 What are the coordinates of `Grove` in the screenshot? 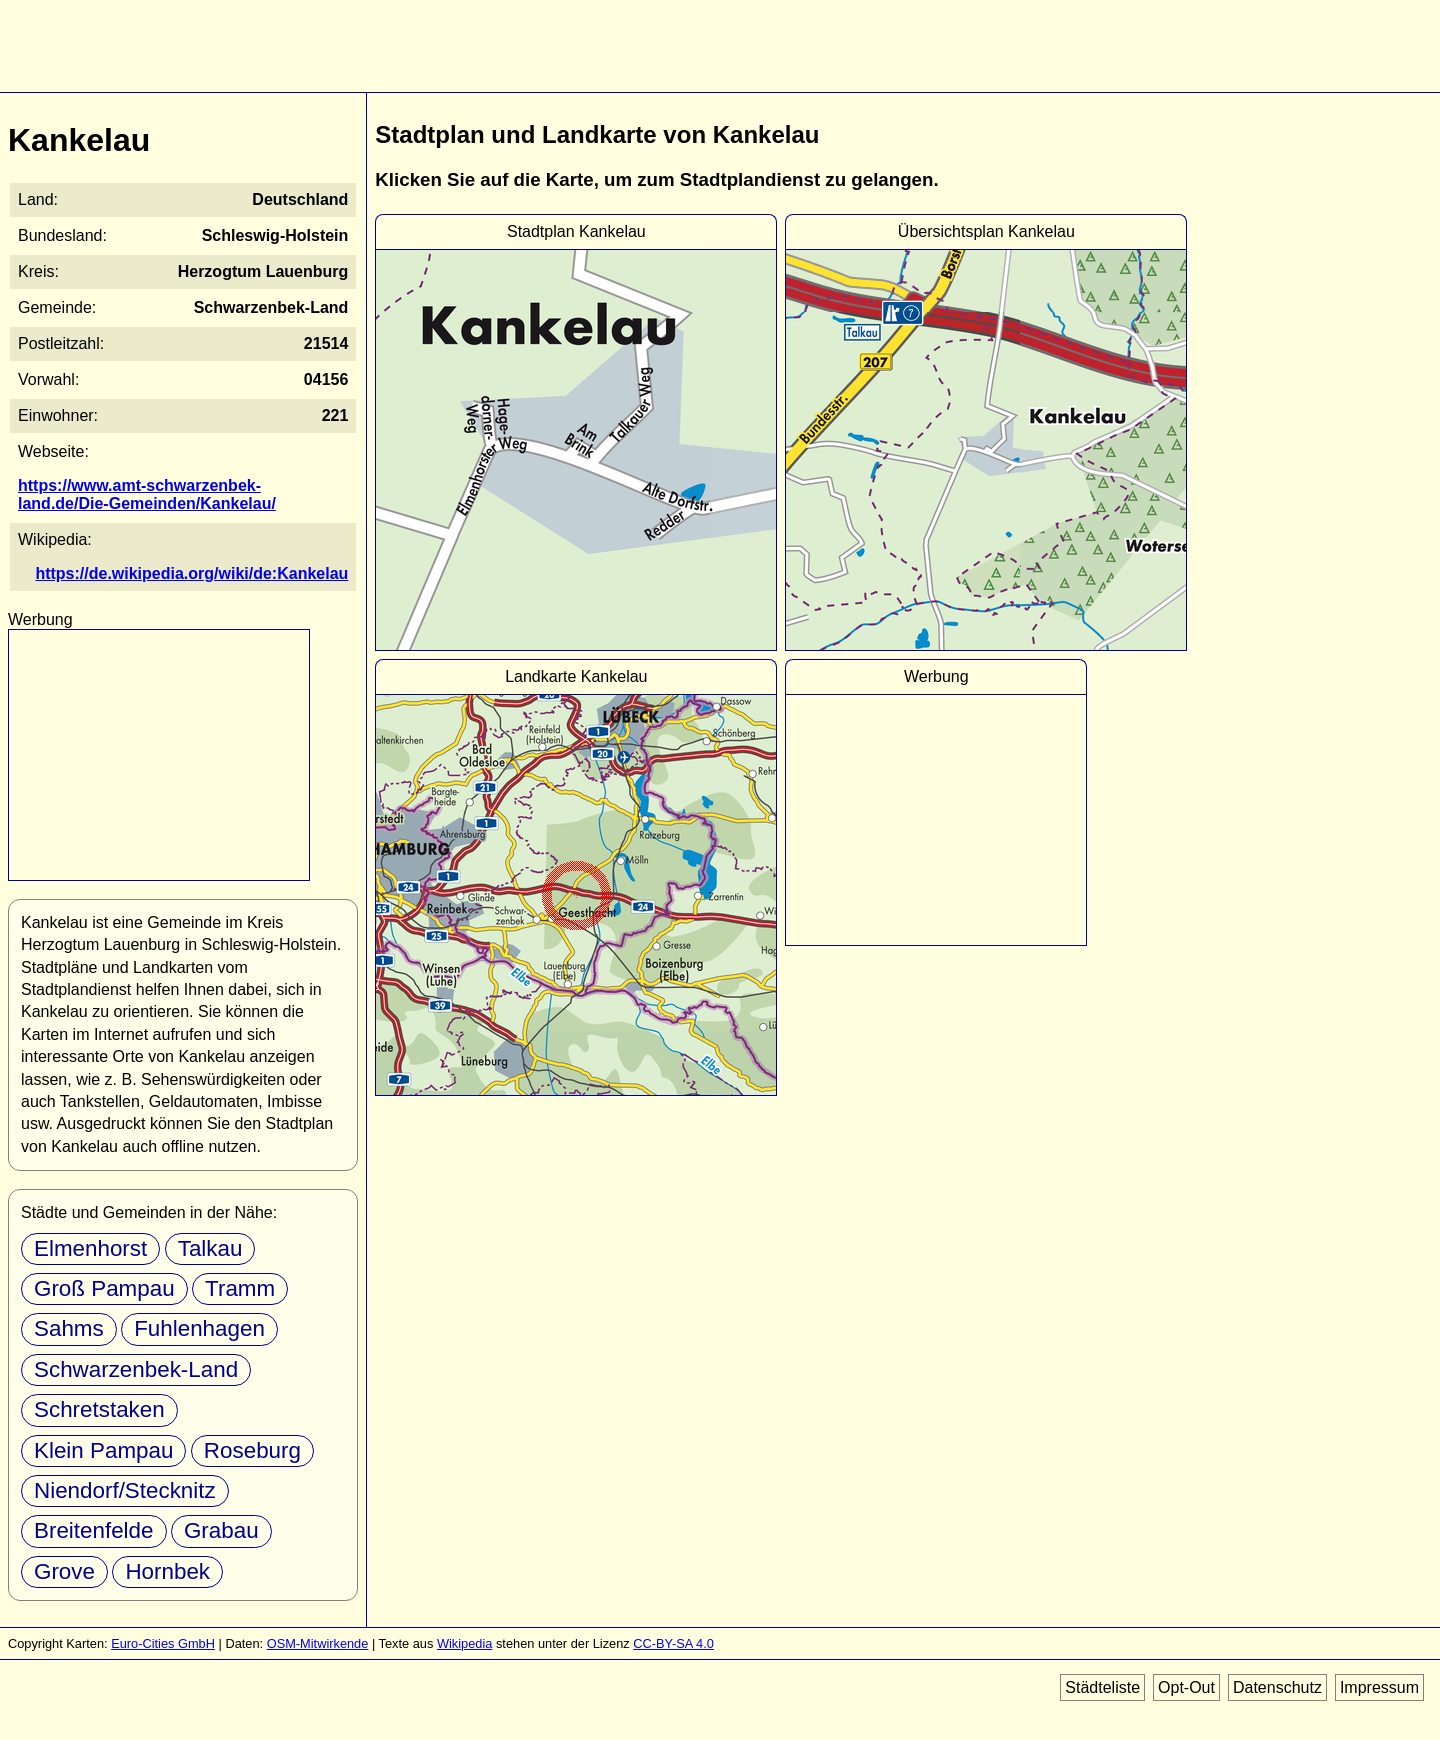 It's located at (64, 1571).